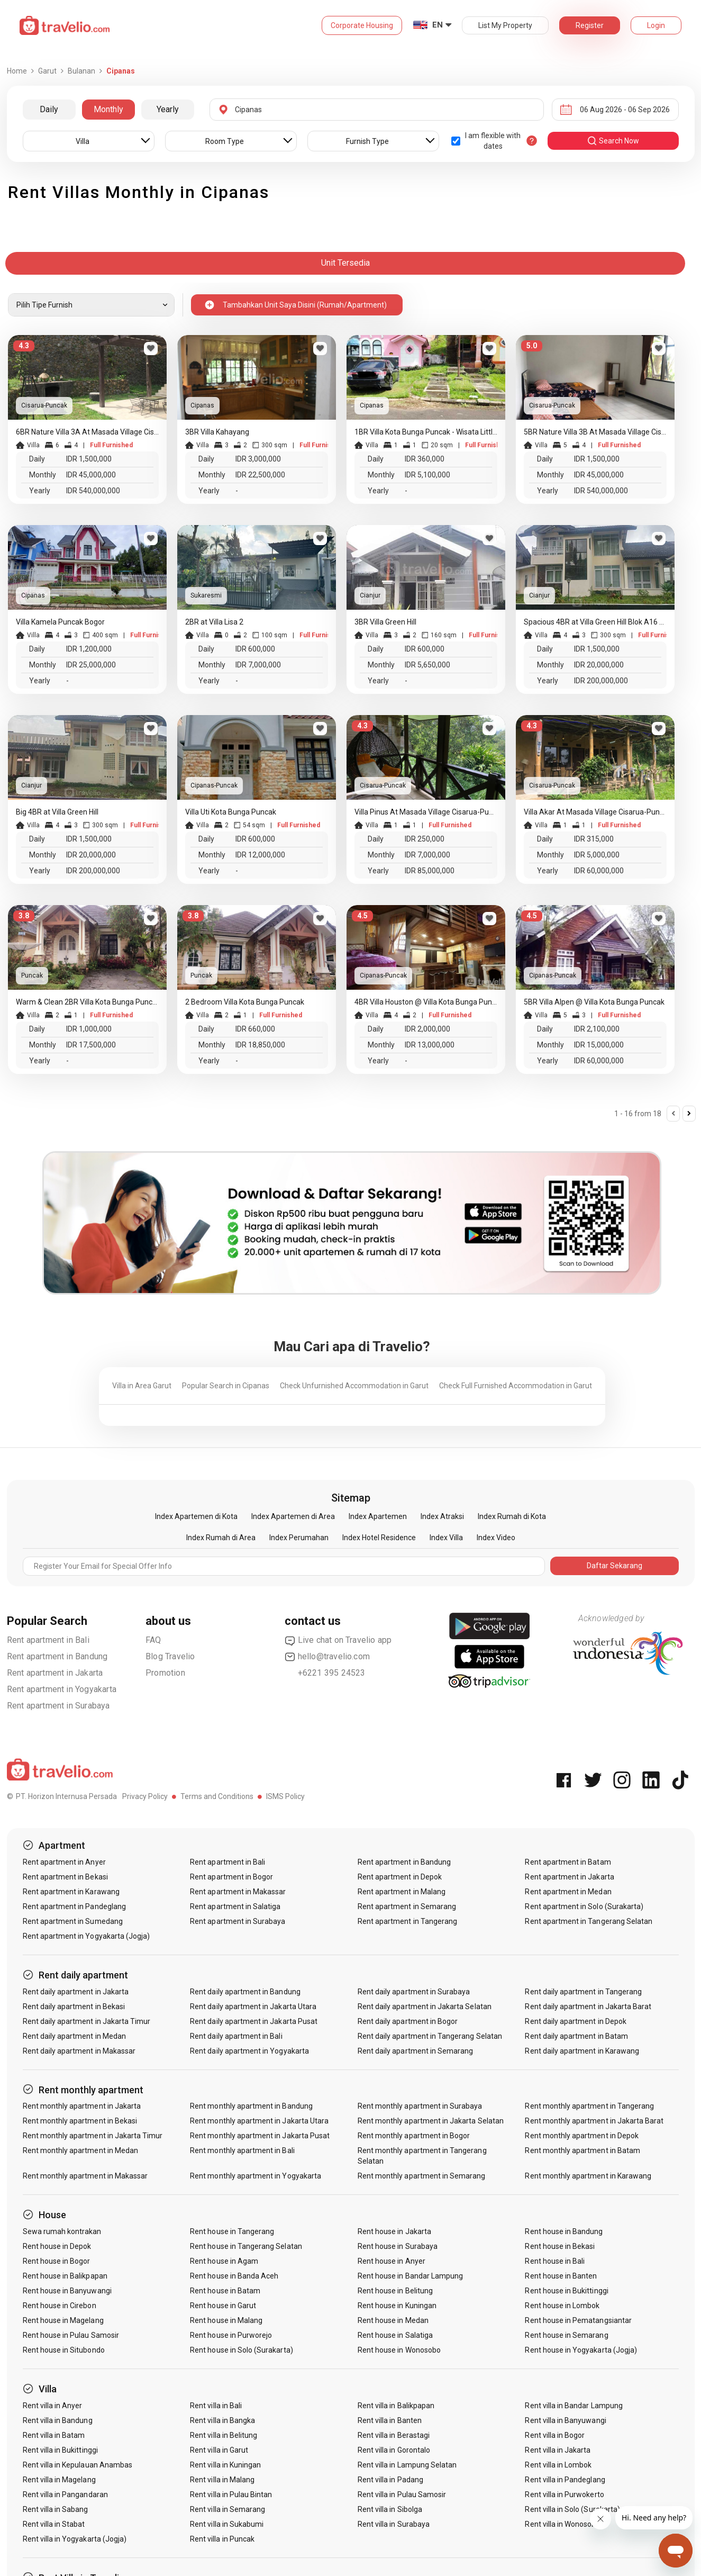 The image size is (701, 2576). I want to click on Rent villa in Kuningan, so click(225, 2465).